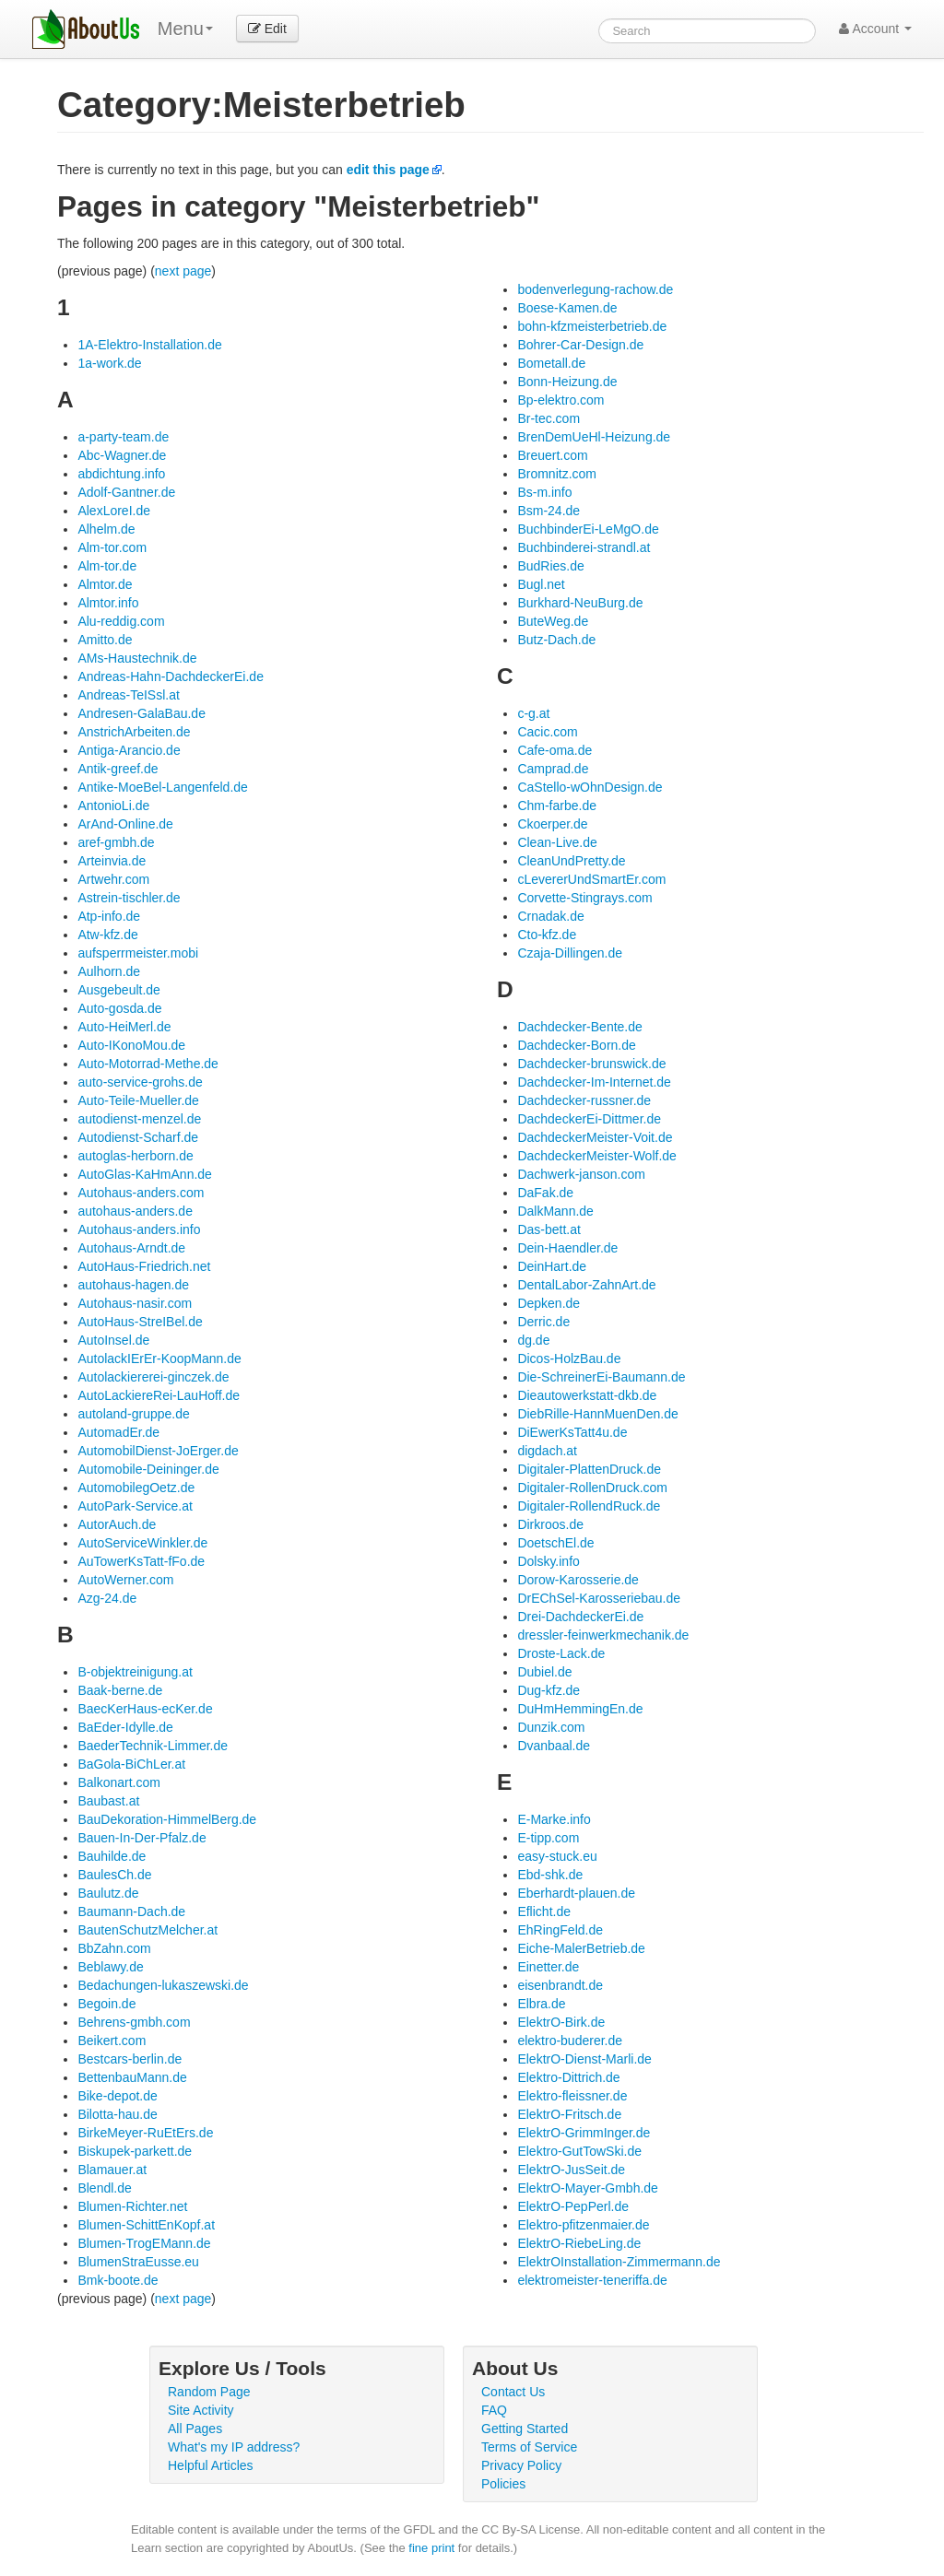  I want to click on autohaus-anders.de, so click(135, 1211).